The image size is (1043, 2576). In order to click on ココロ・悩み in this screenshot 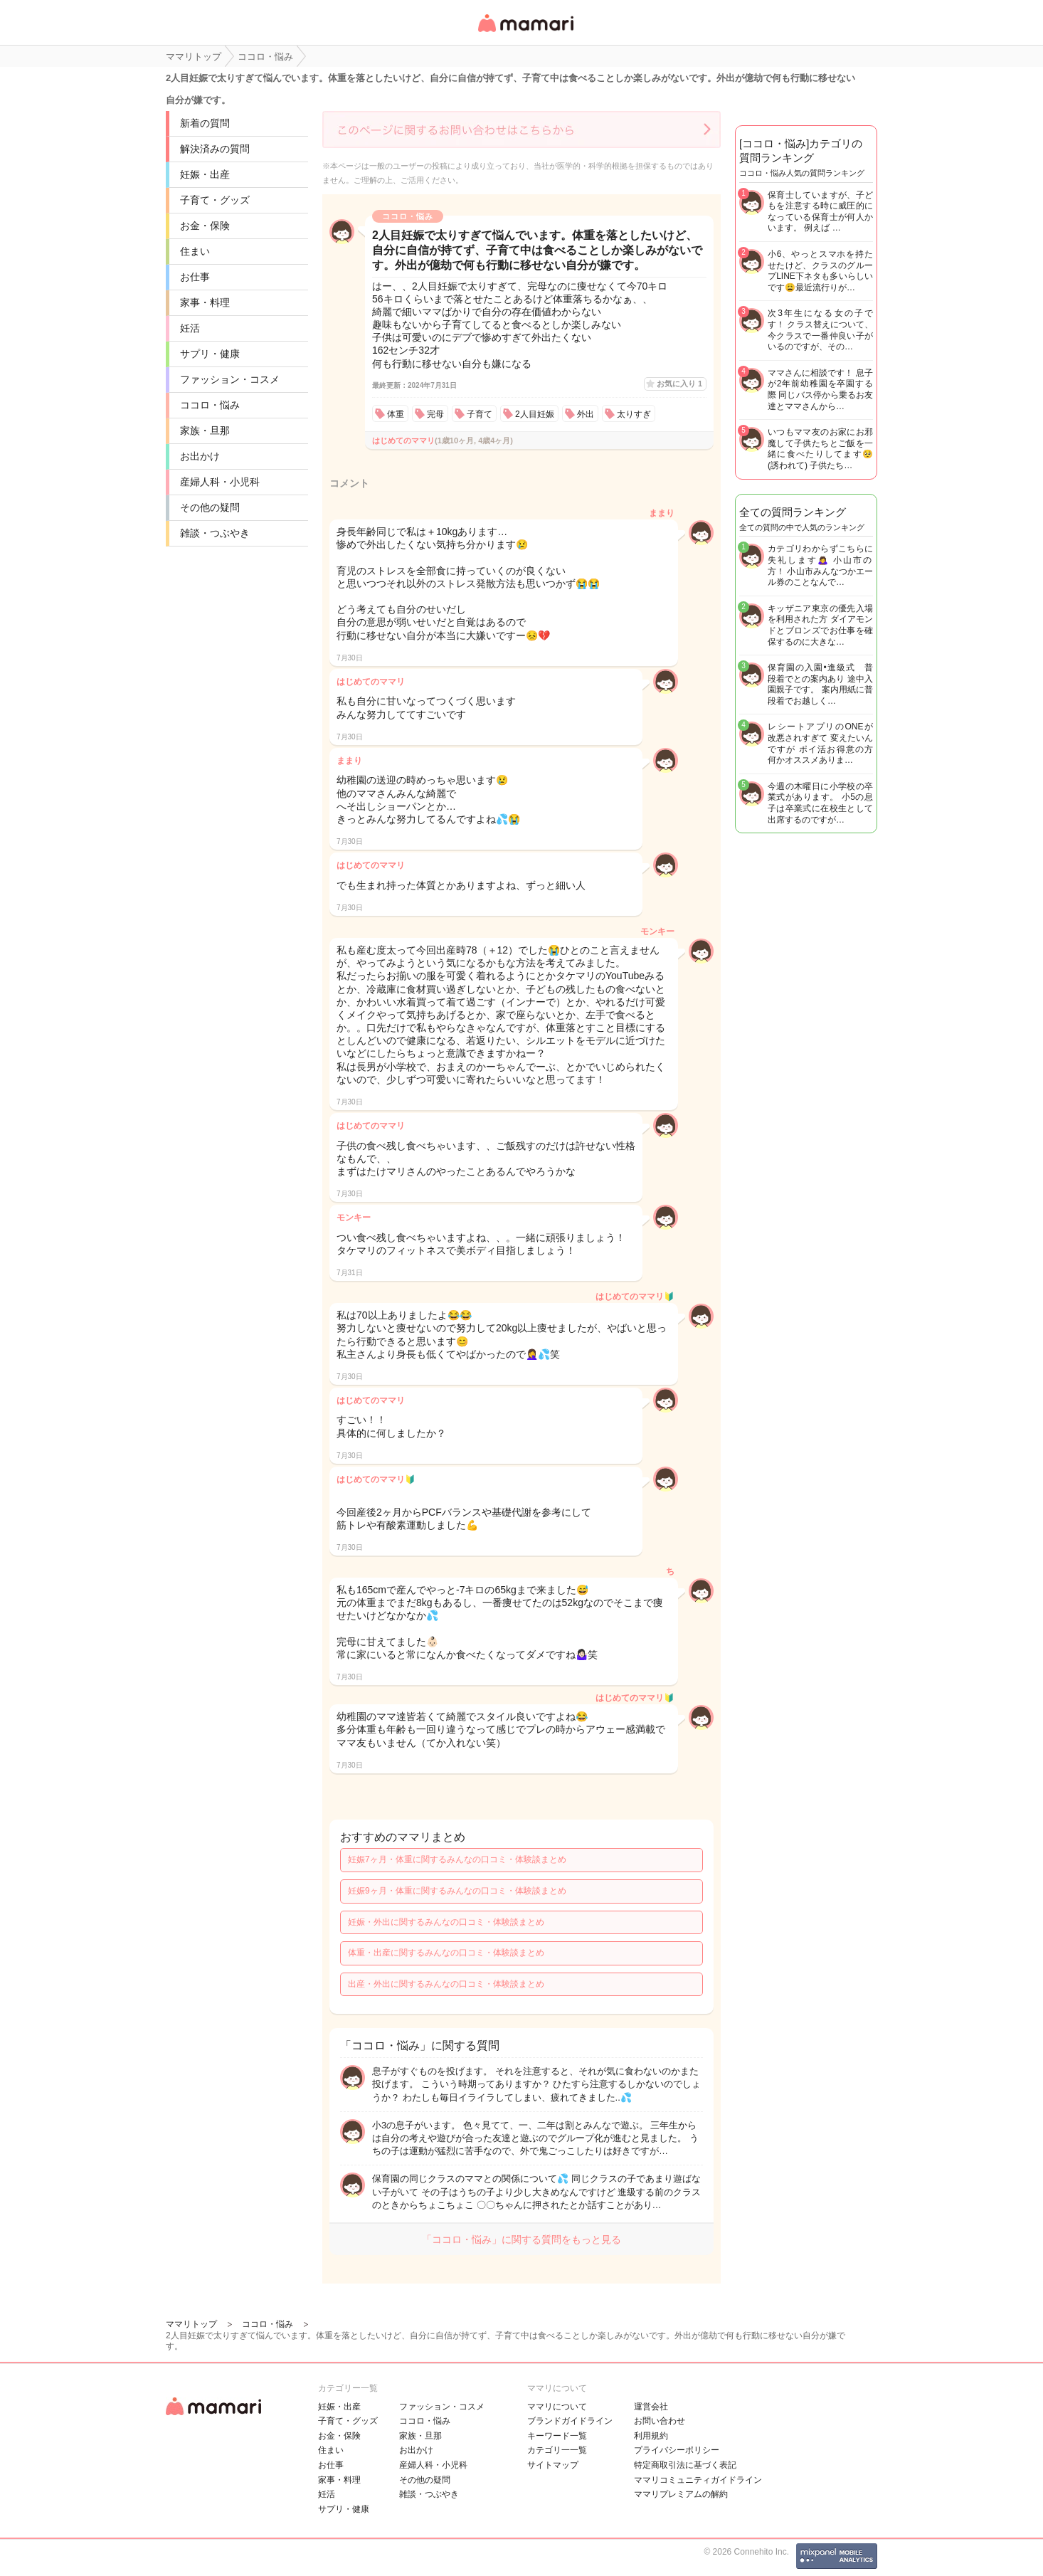, I will do `click(210, 405)`.